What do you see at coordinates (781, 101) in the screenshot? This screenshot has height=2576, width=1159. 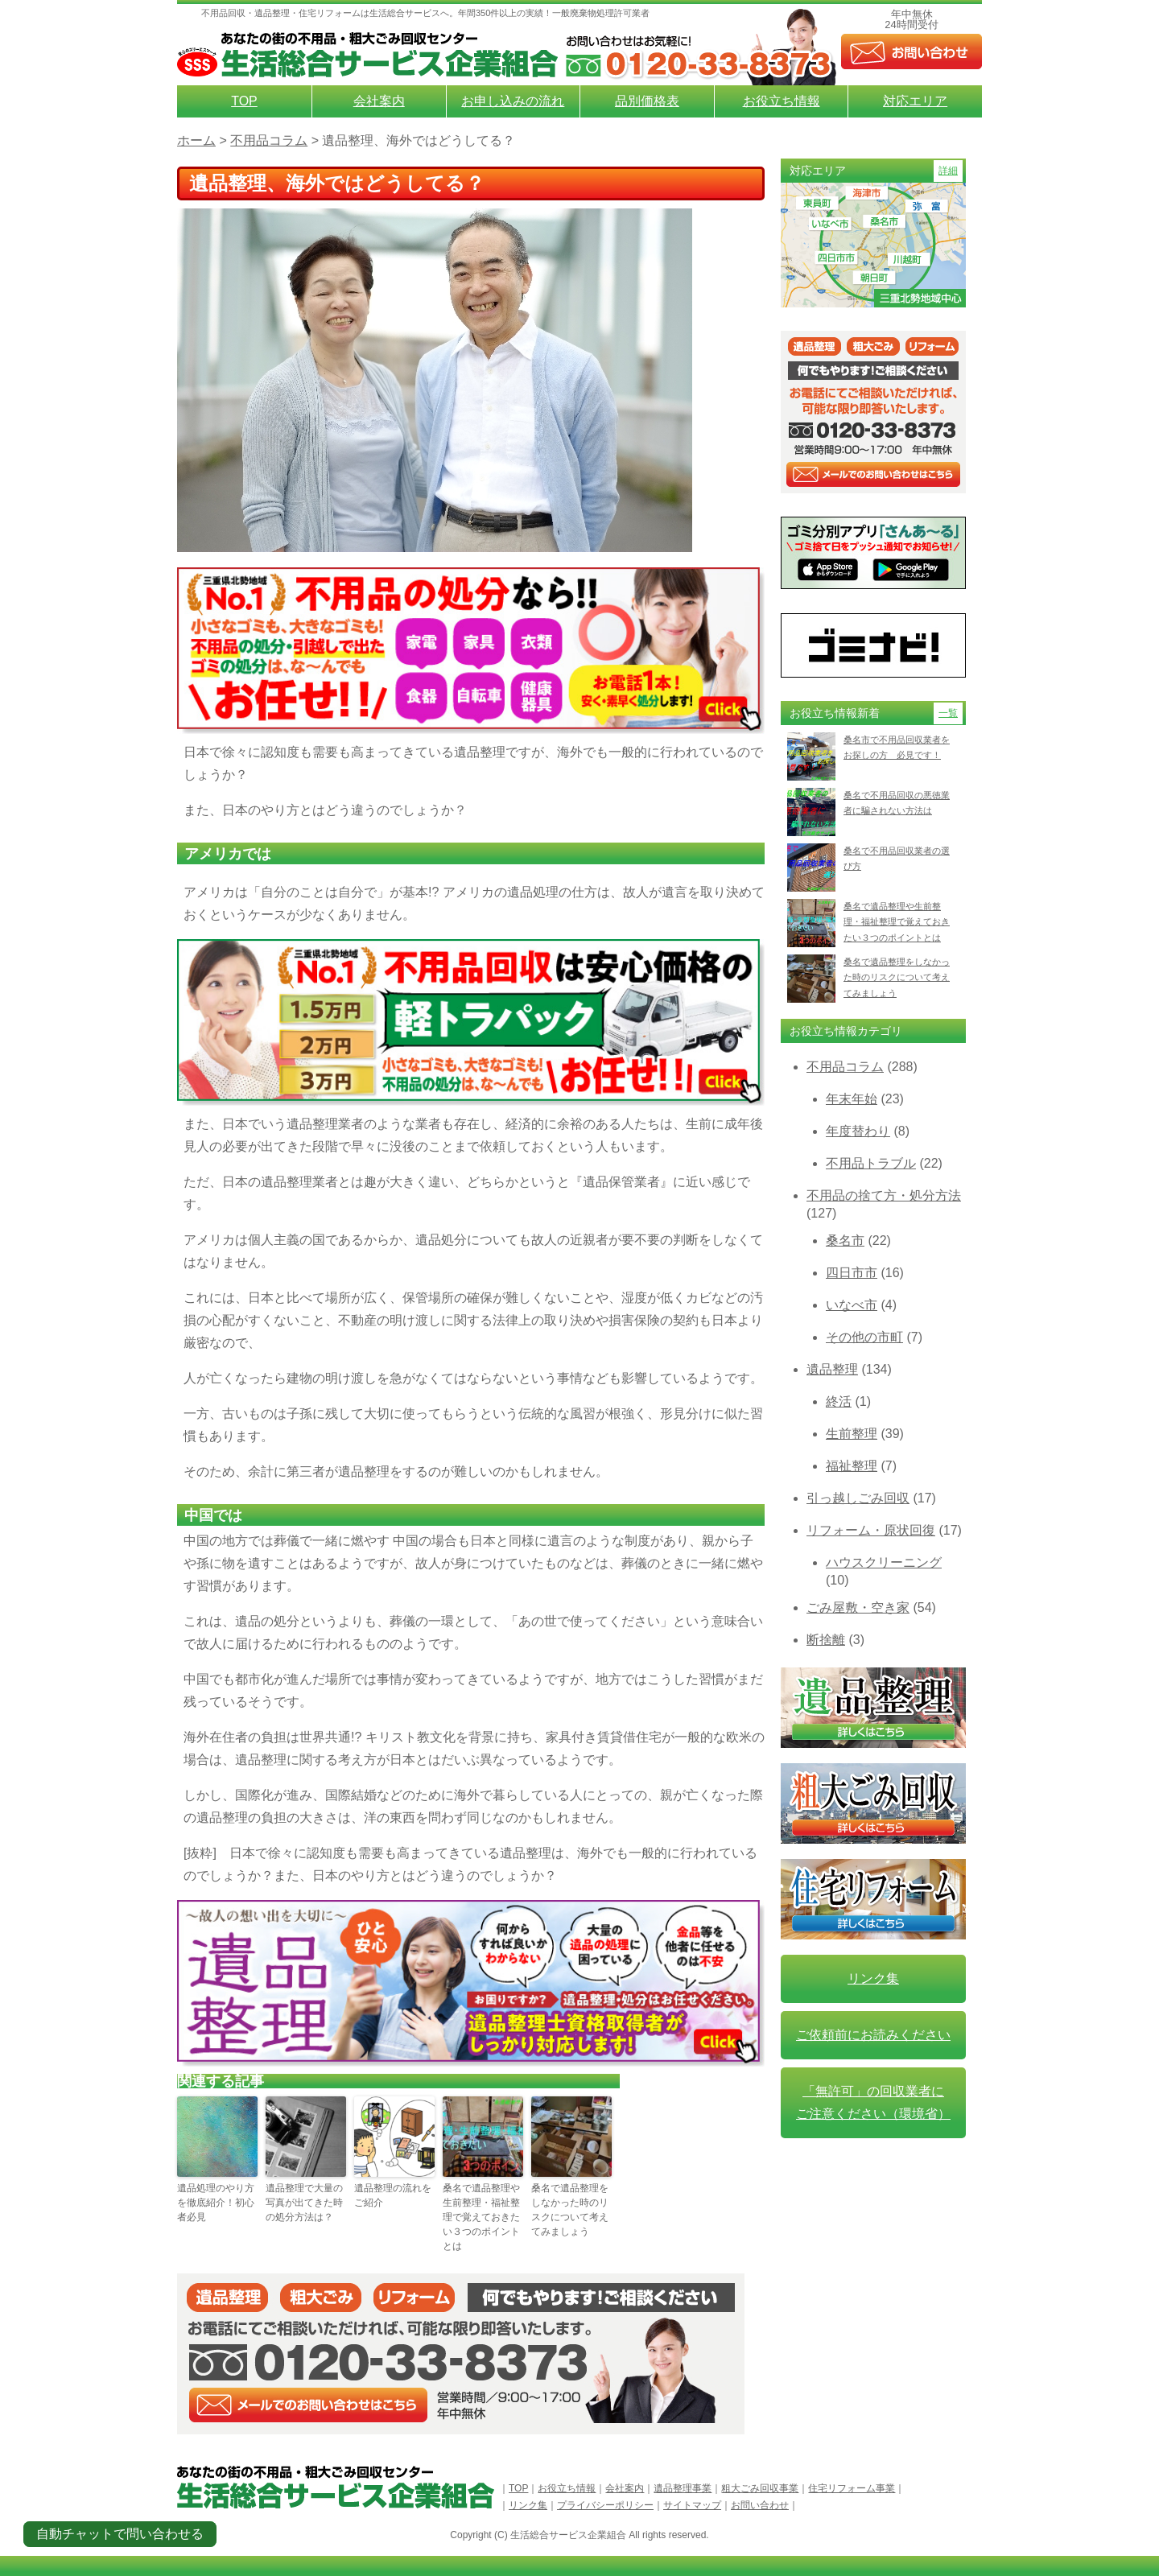 I see `お役立ち情報` at bounding box center [781, 101].